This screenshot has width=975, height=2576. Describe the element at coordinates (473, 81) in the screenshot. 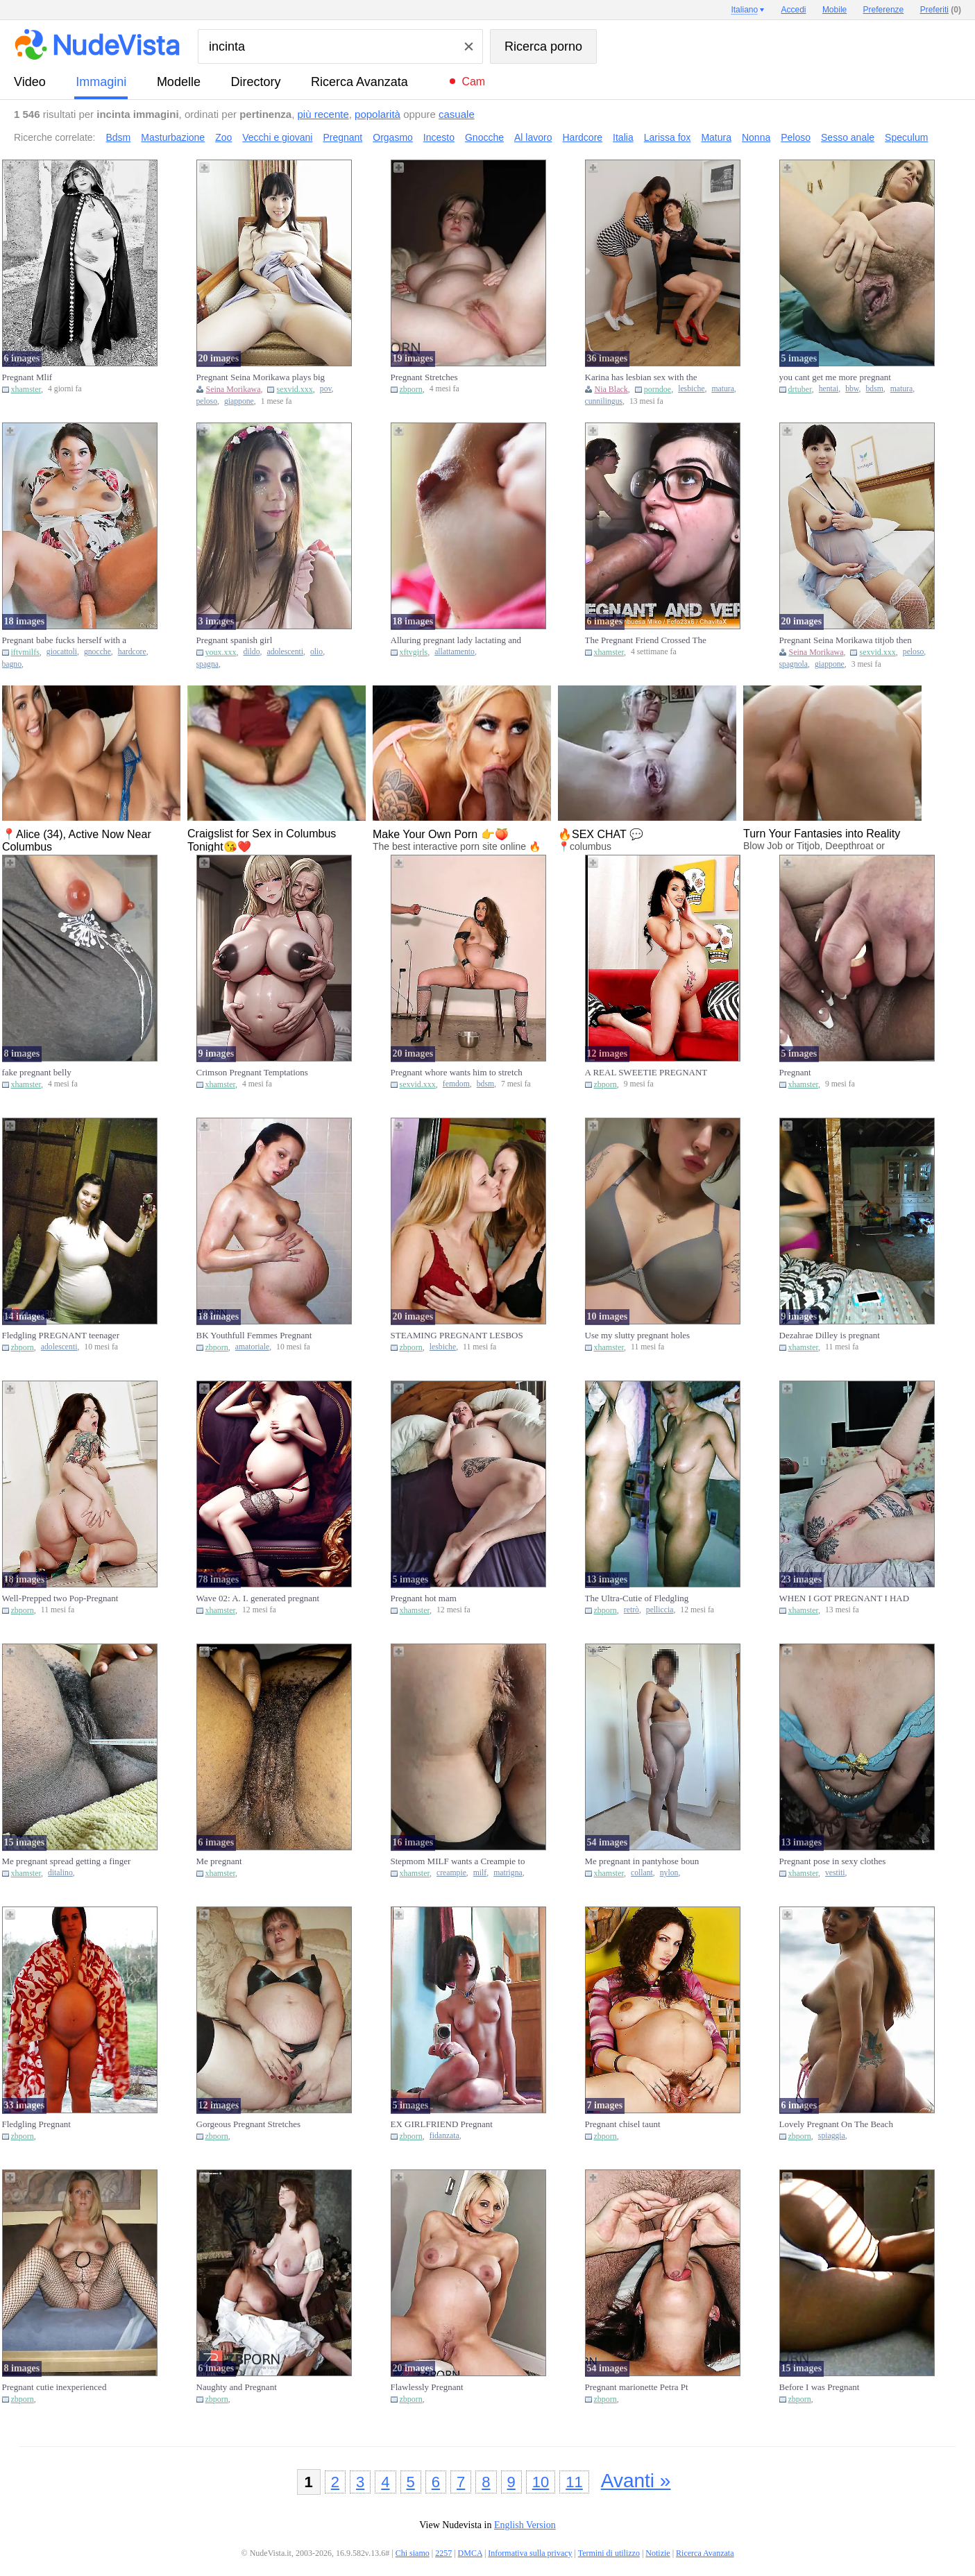

I see `Cam` at that location.